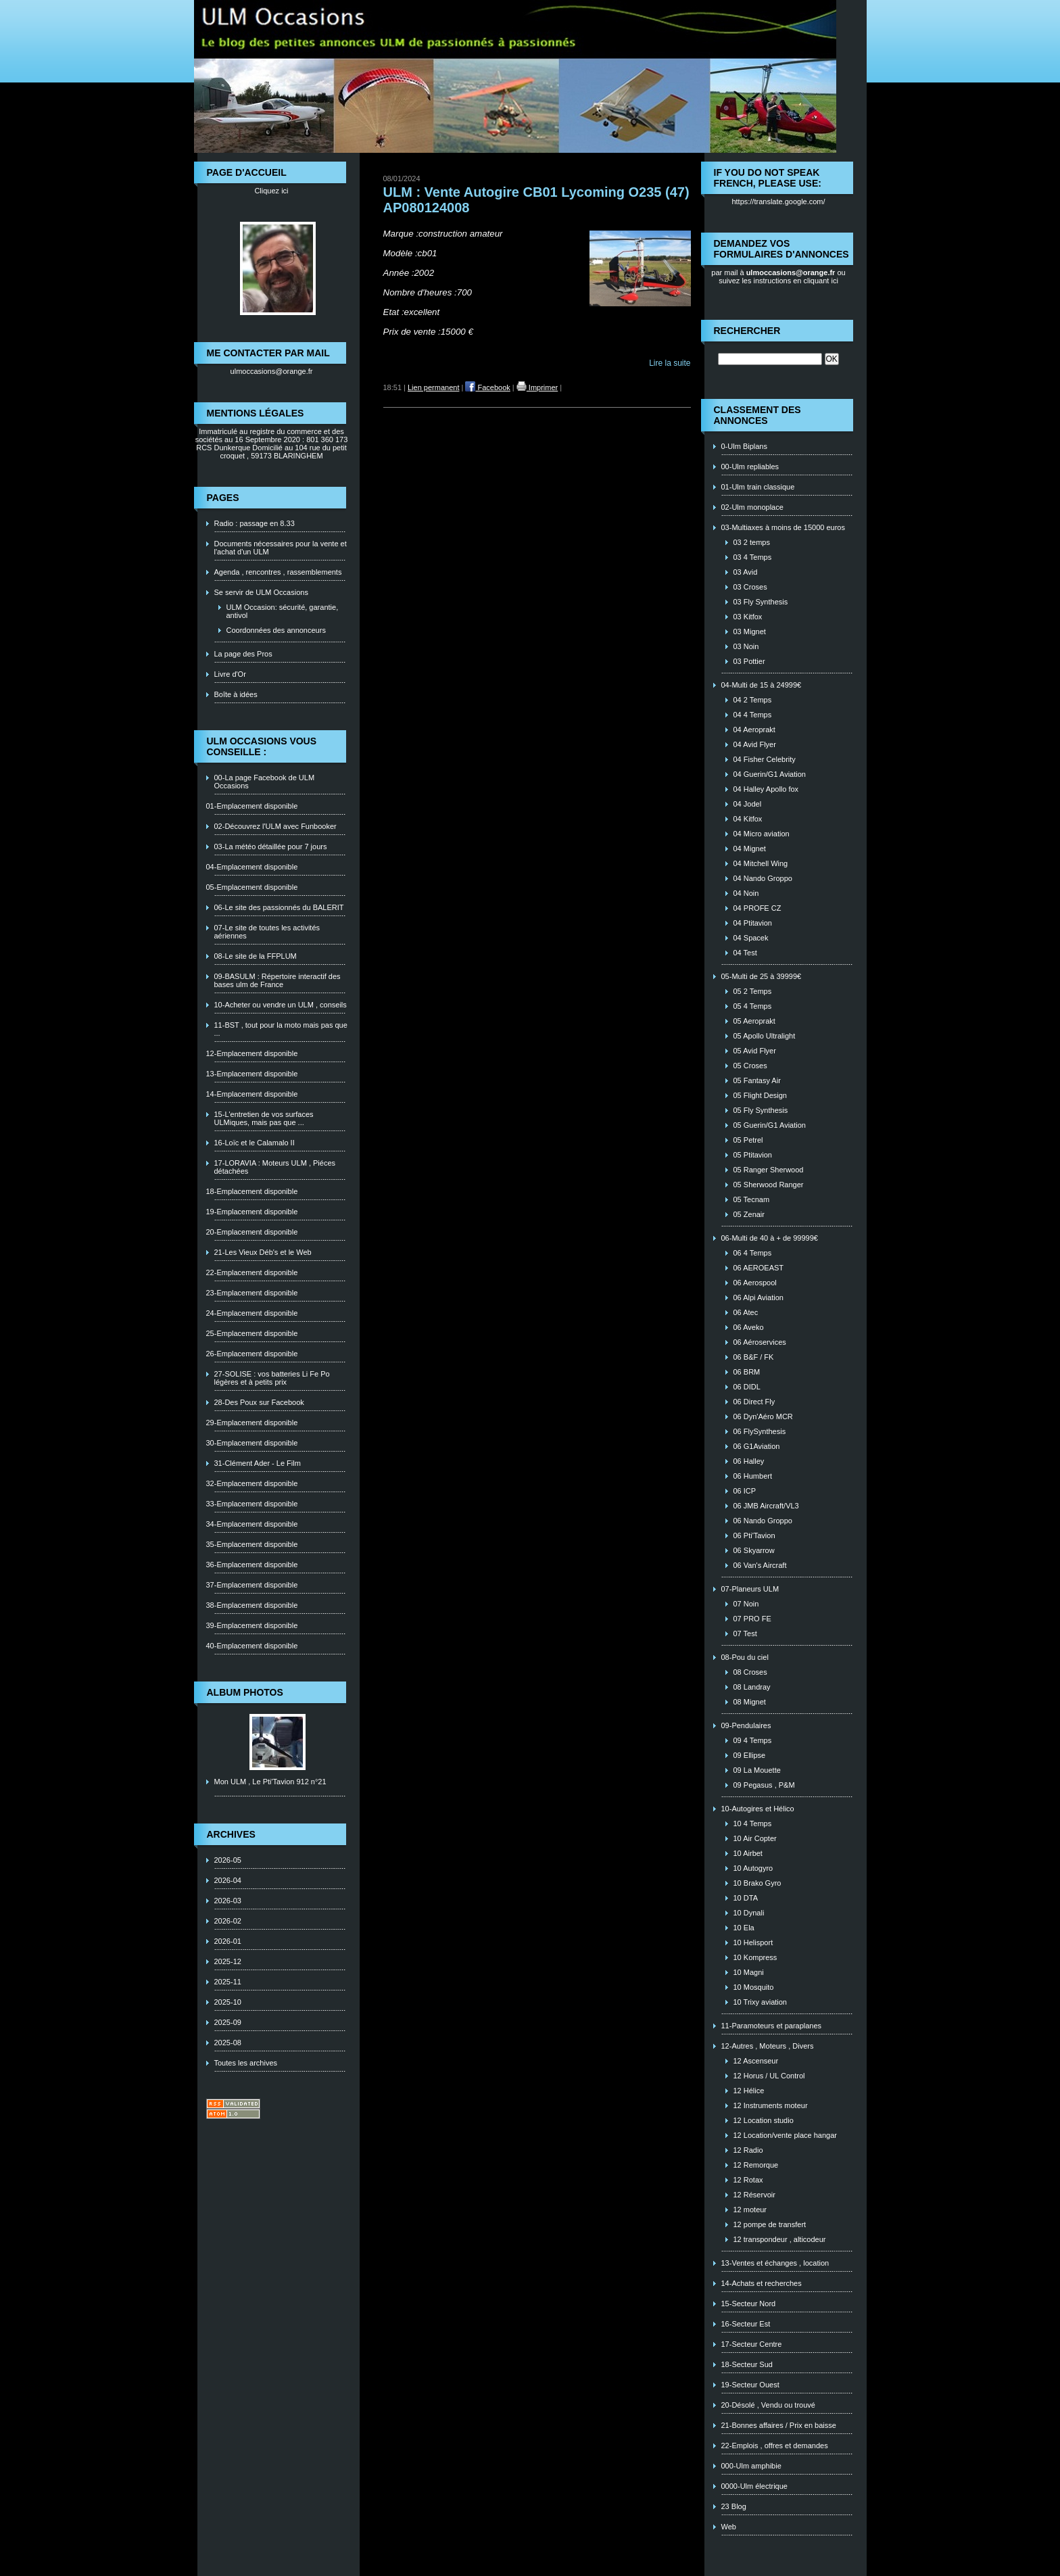 The height and width of the screenshot is (2576, 1060). I want to click on ulmoccasions@orange.fr, so click(272, 371).